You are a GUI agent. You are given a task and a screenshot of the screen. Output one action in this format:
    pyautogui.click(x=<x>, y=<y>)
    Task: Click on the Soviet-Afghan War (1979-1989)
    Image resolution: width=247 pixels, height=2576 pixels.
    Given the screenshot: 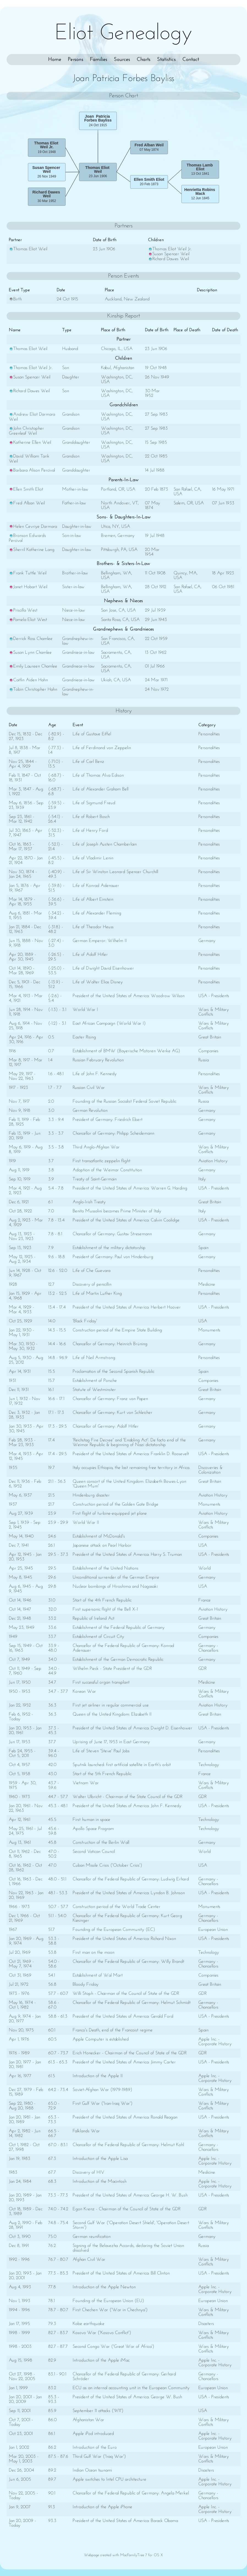 What is the action you would take?
    pyautogui.click(x=102, y=2089)
    